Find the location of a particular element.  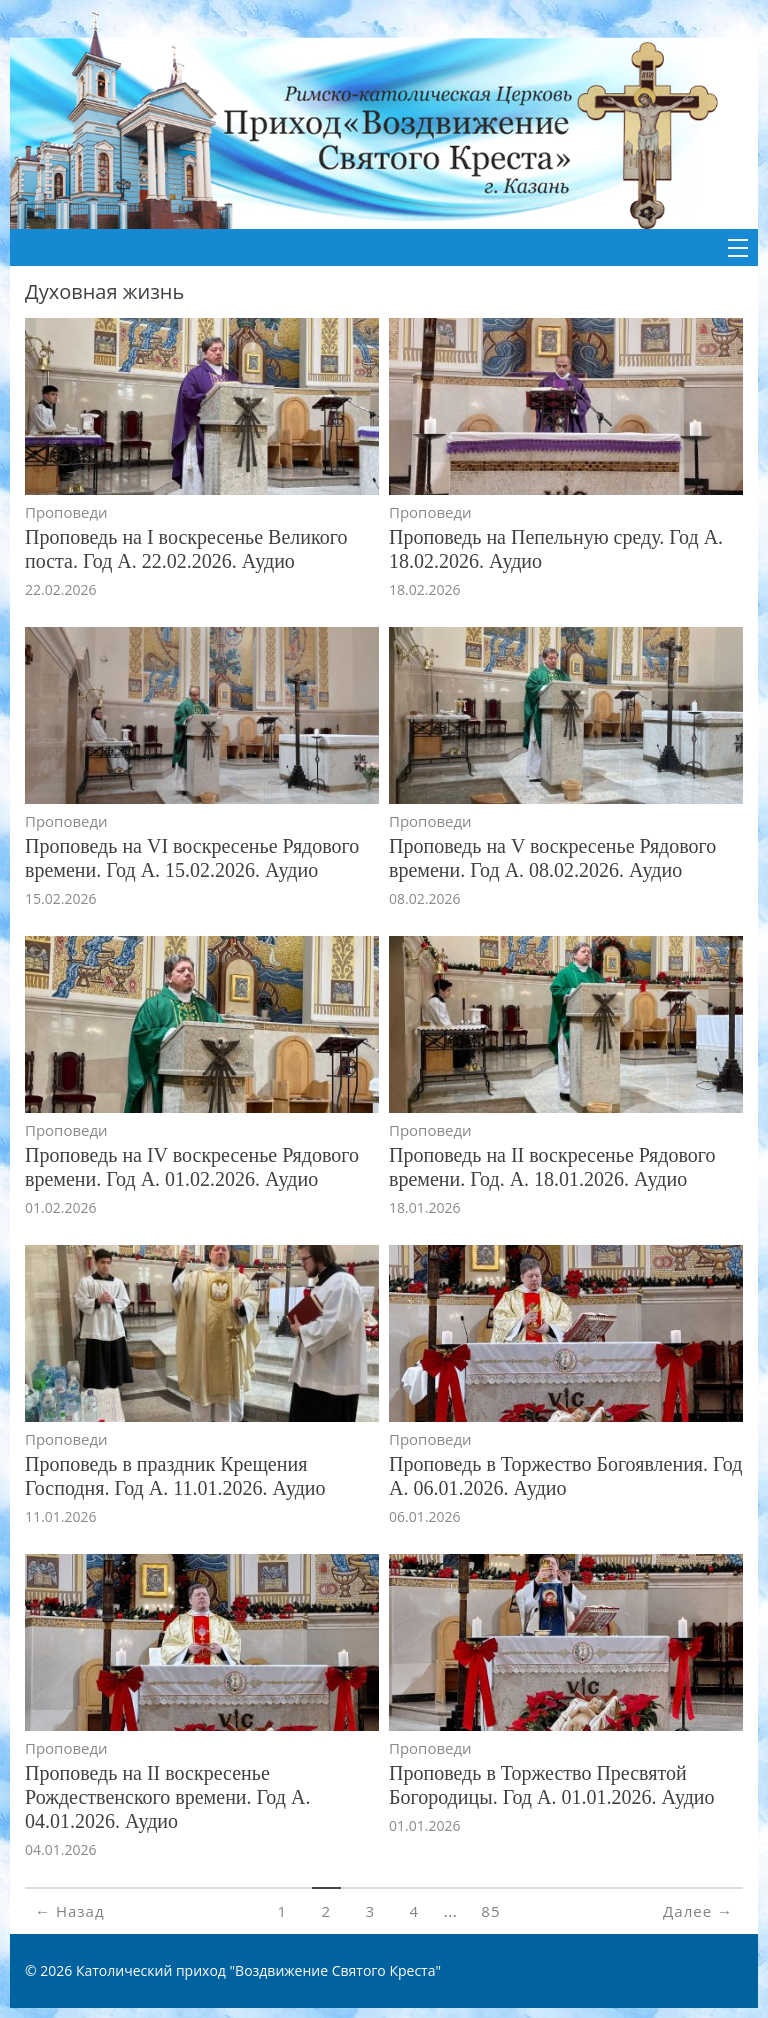

08.02.2026 is located at coordinates (424, 898).